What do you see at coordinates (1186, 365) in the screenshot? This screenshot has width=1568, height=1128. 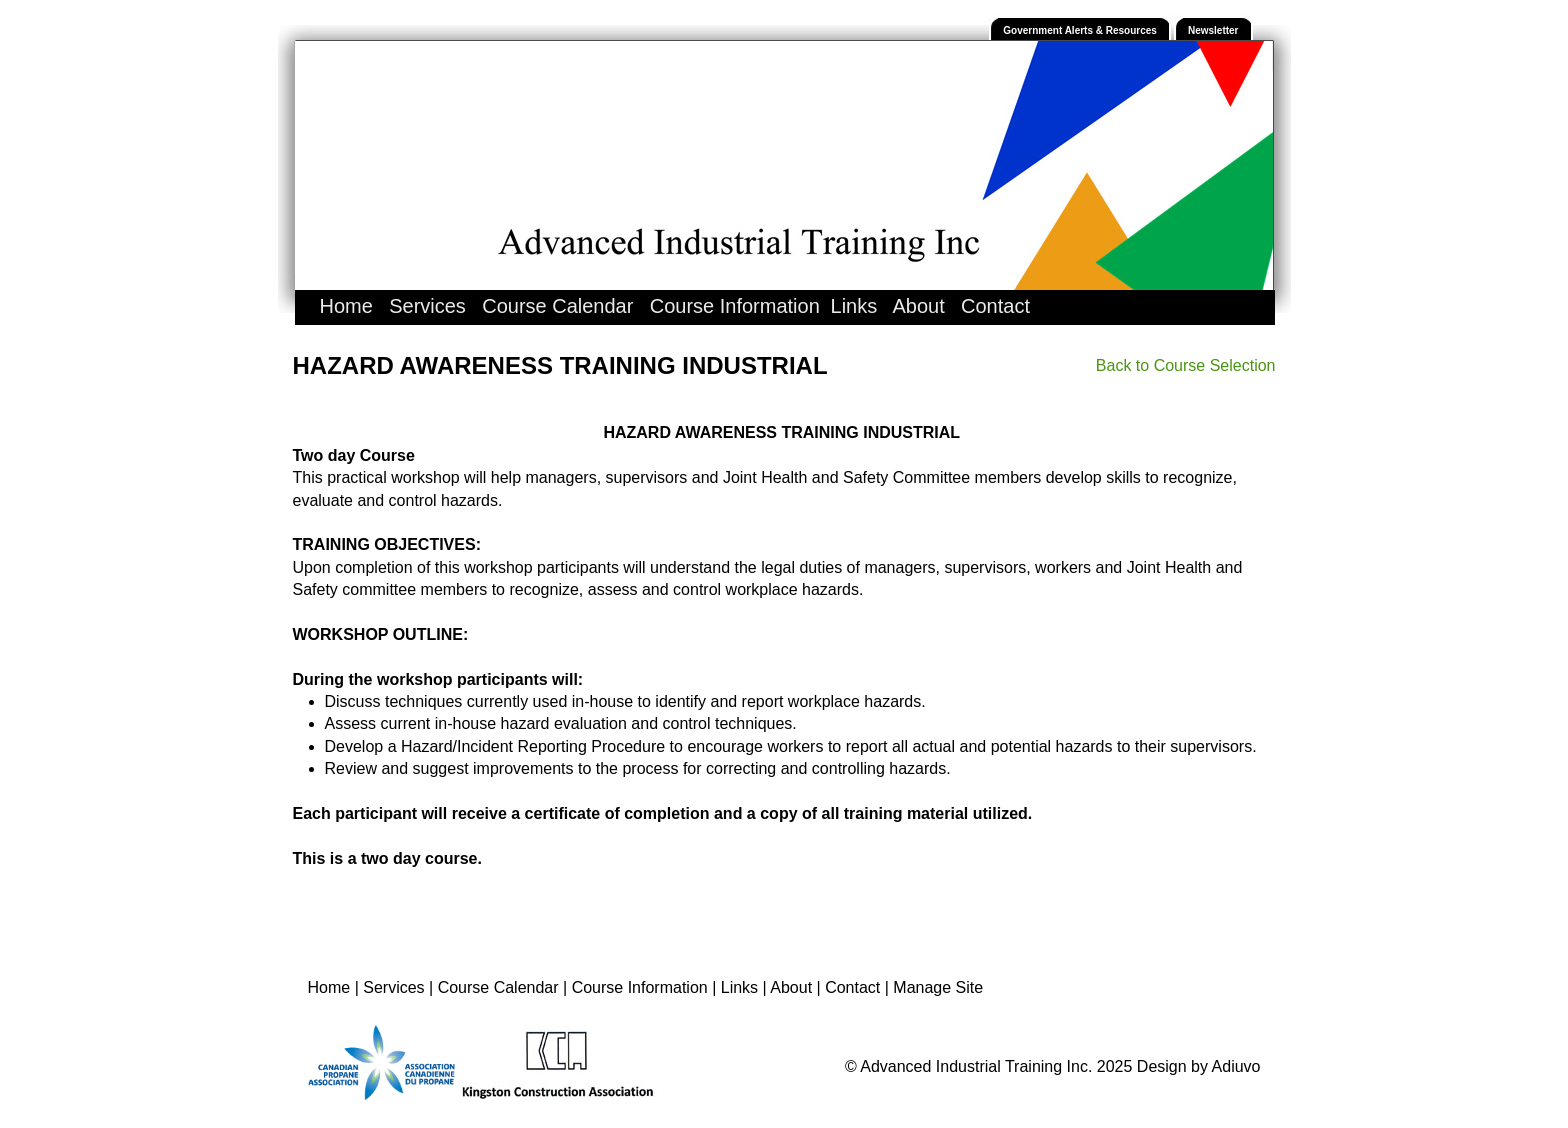 I see `Back to Course Selection` at bounding box center [1186, 365].